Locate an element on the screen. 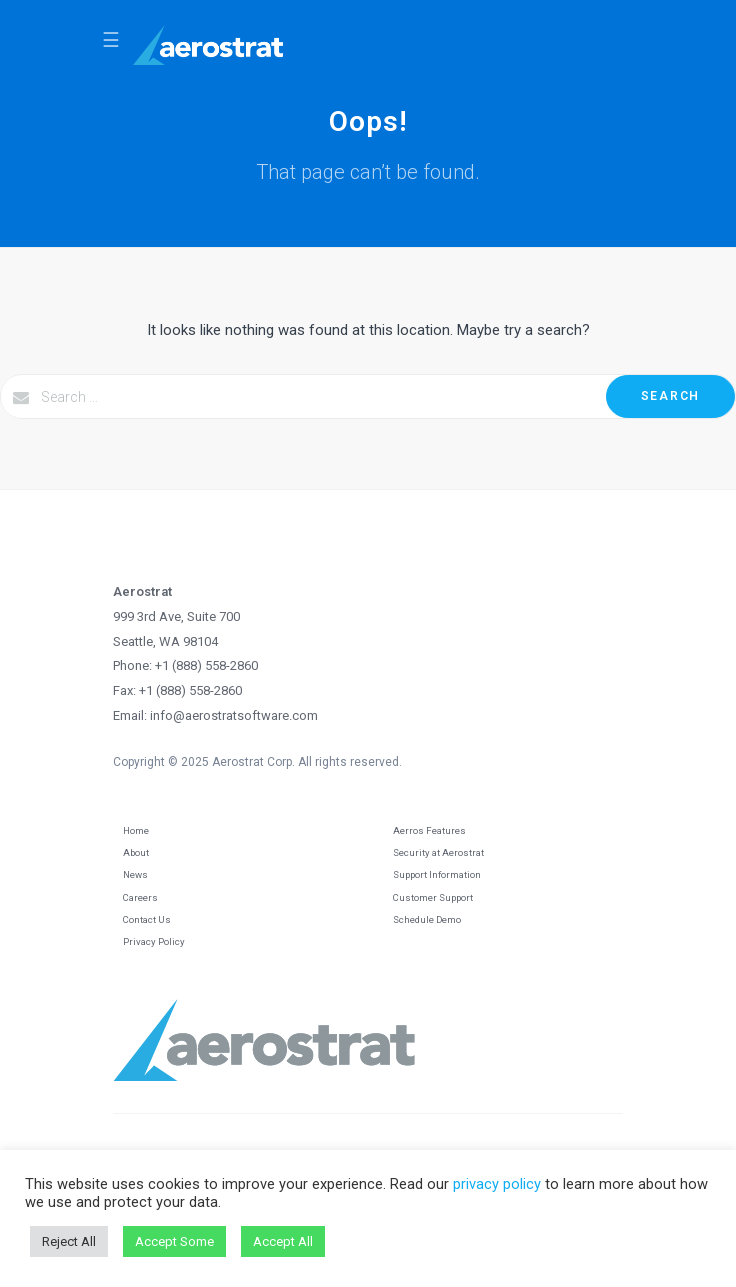 The image size is (736, 1287). Search is located at coordinates (670, 396).